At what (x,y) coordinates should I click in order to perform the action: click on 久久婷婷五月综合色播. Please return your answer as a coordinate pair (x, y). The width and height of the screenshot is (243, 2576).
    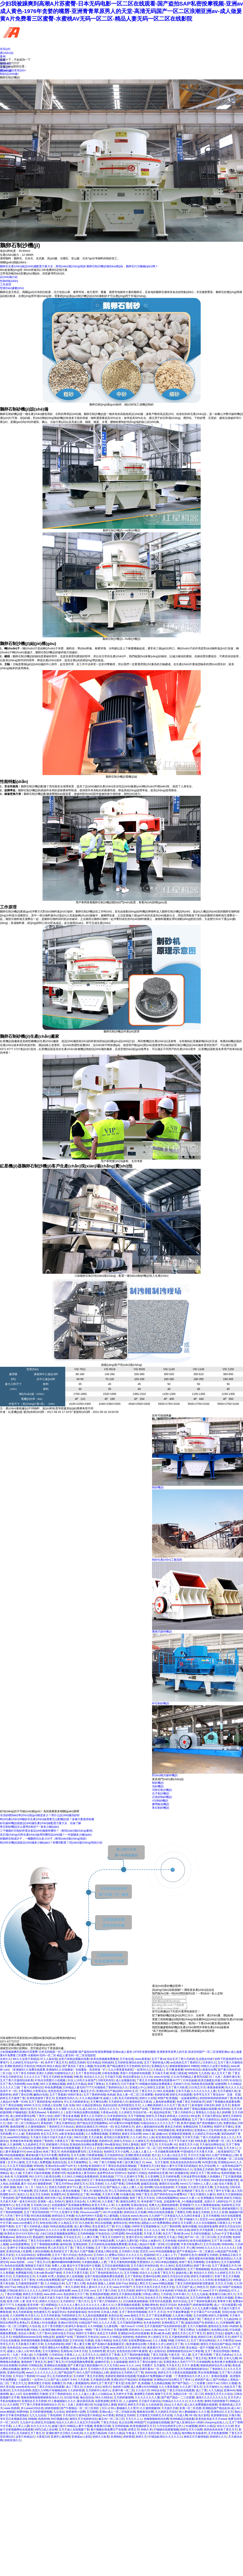
    Looking at the image, I should click on (206, 2135).